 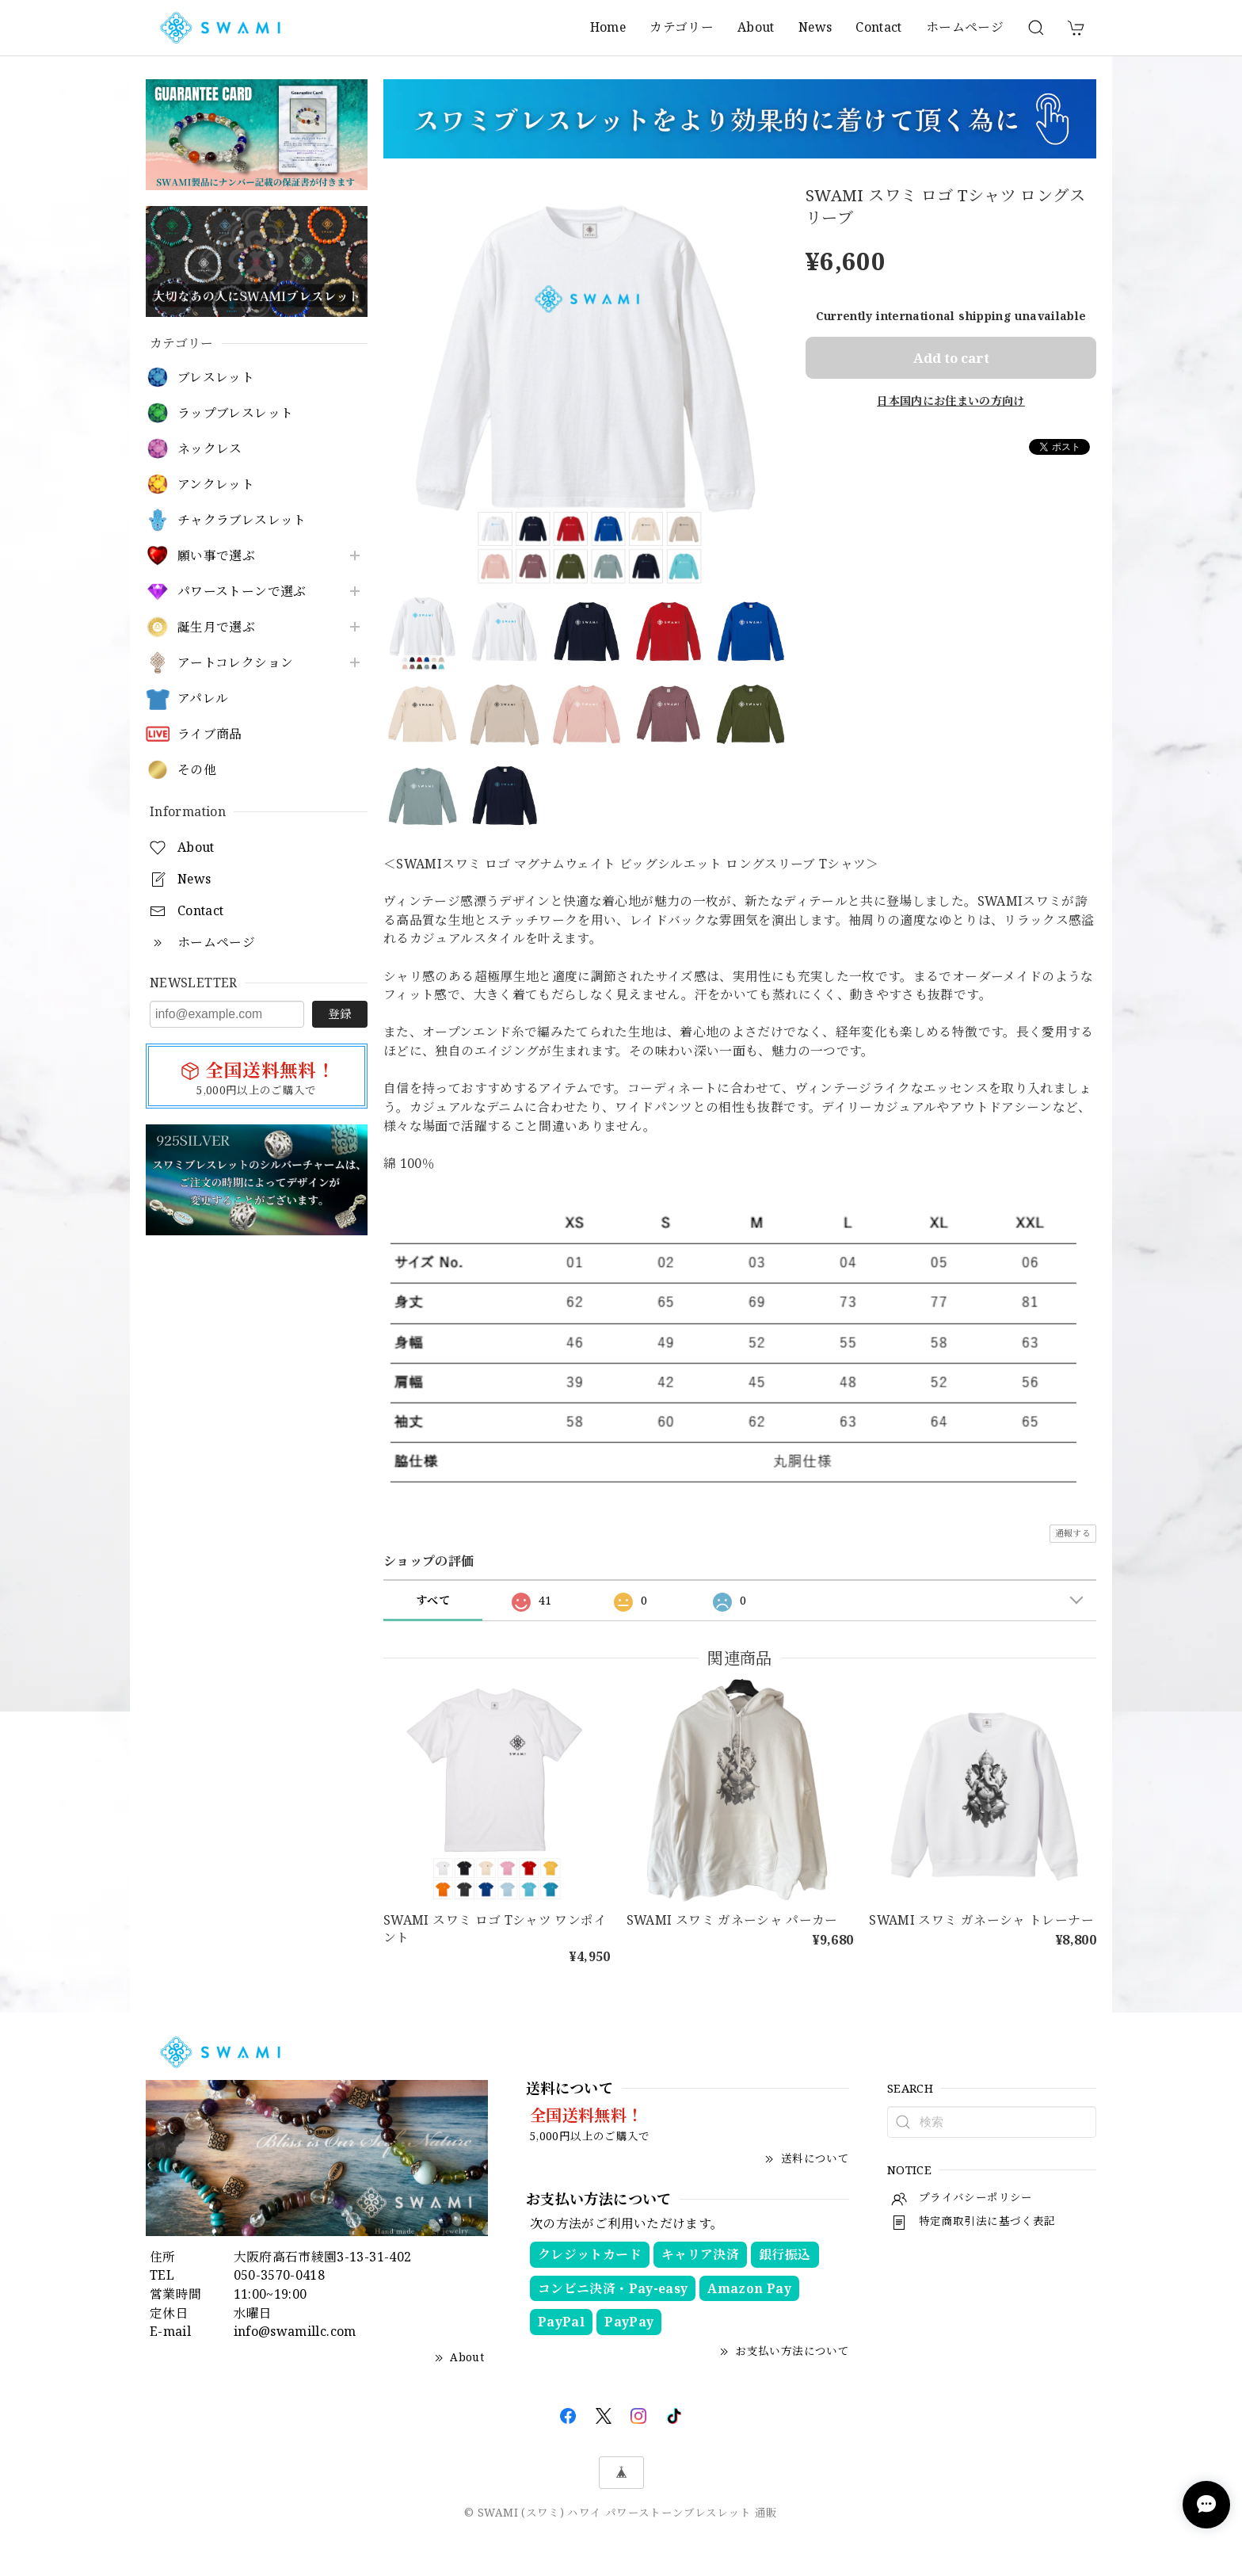 What do you see at coordinates (196, 769) in the screenshot?
I see `その他` at bounding box center [196, 769].